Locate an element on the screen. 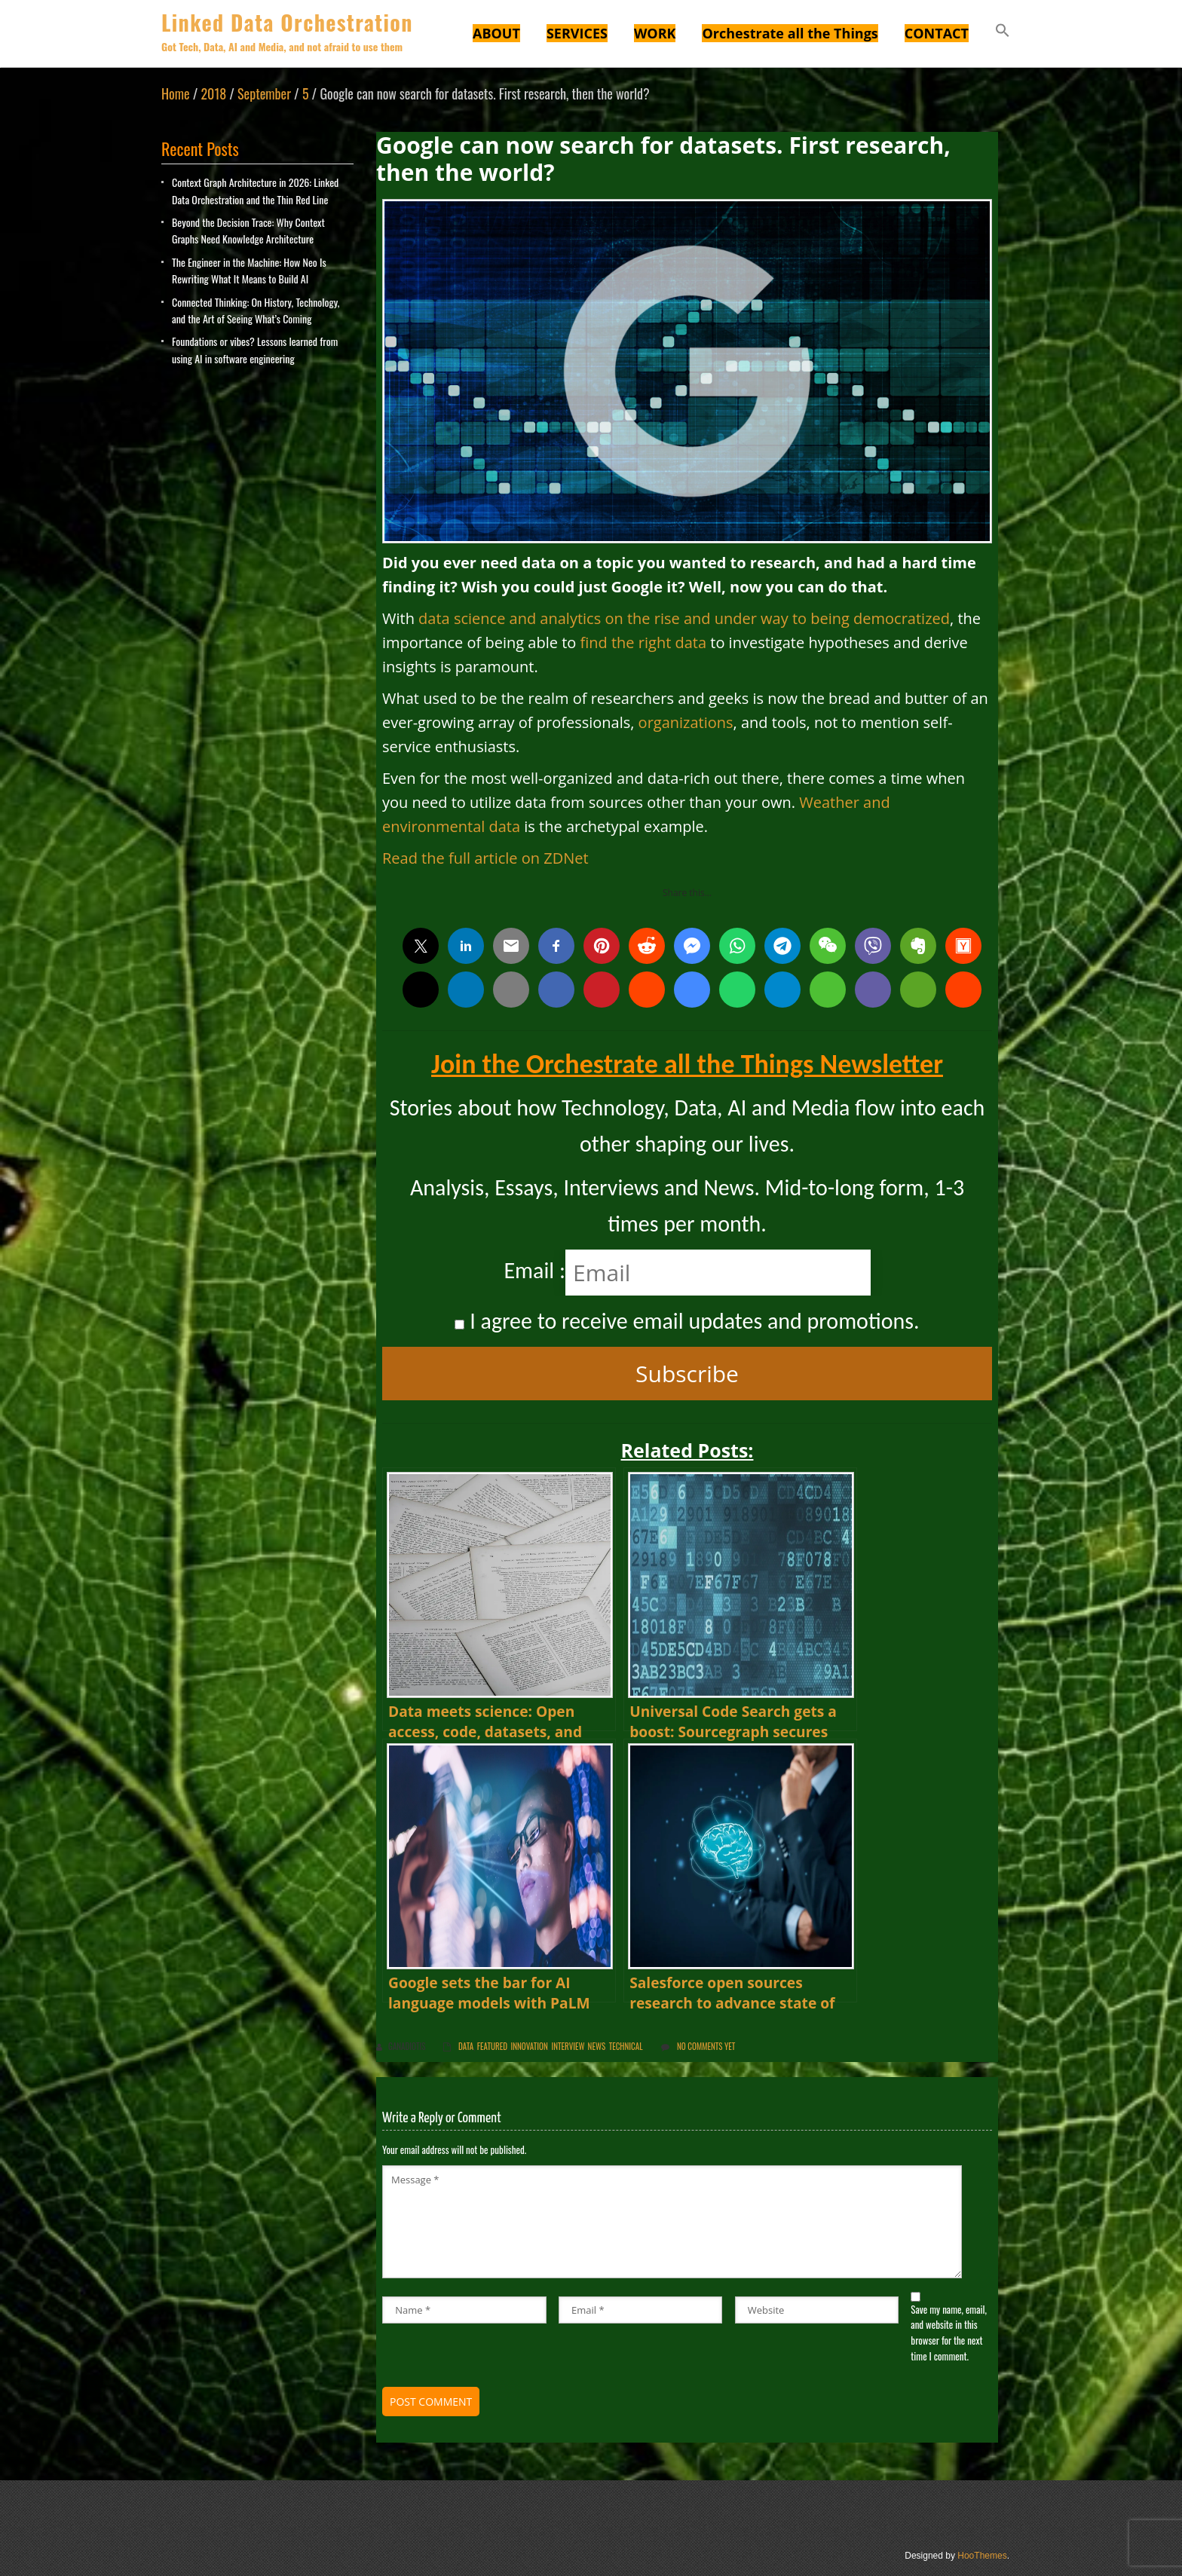 Image resolution: width=1182 pixels, height=2576 pixels. 2018 is located at coordinates (213, 93).